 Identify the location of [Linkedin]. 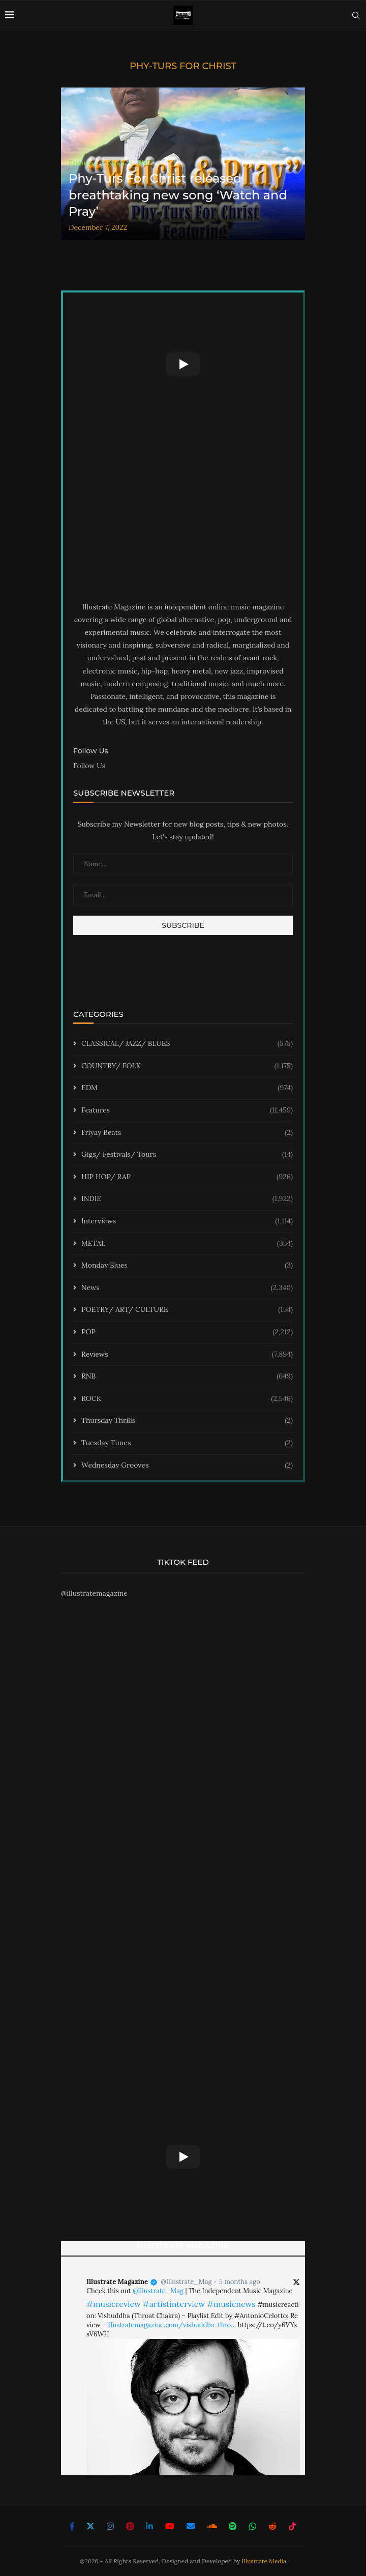
(149, 2526).